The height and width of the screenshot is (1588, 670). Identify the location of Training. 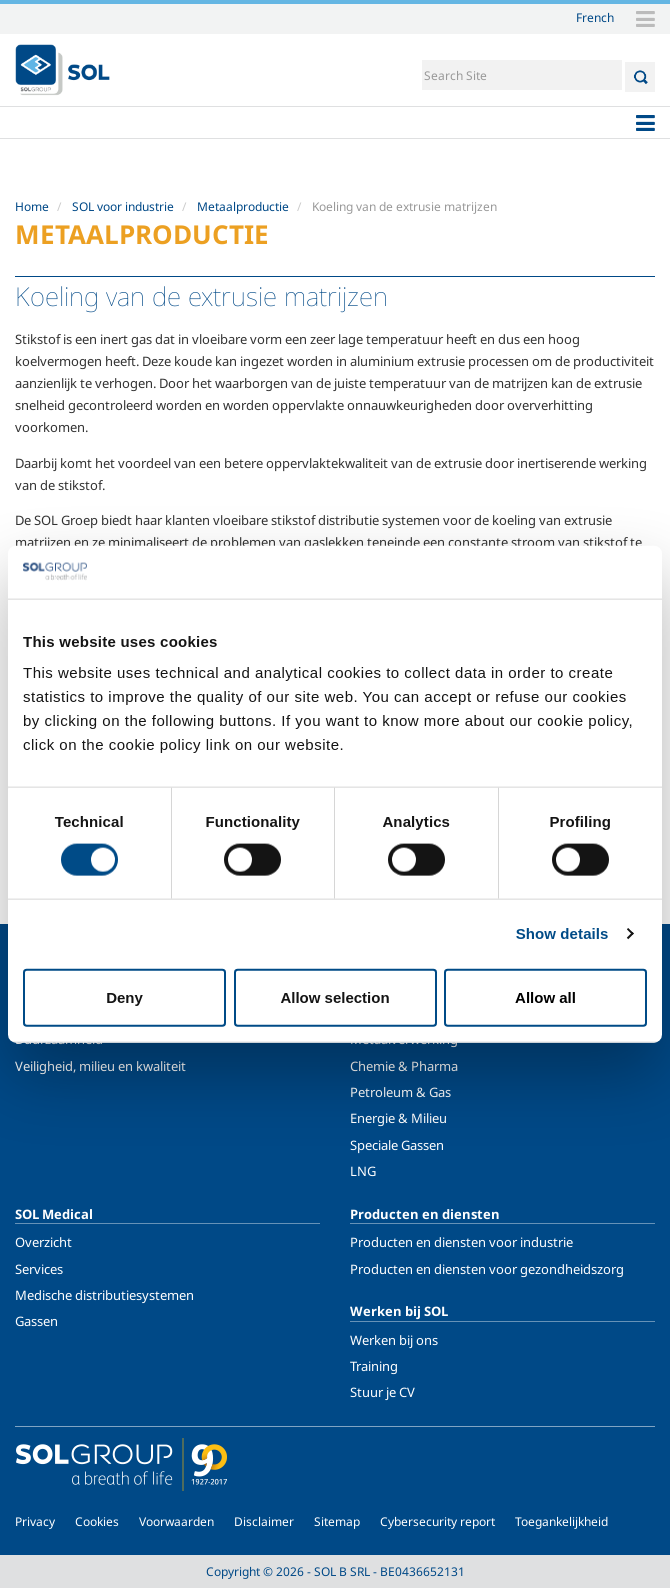
(374, 1366).